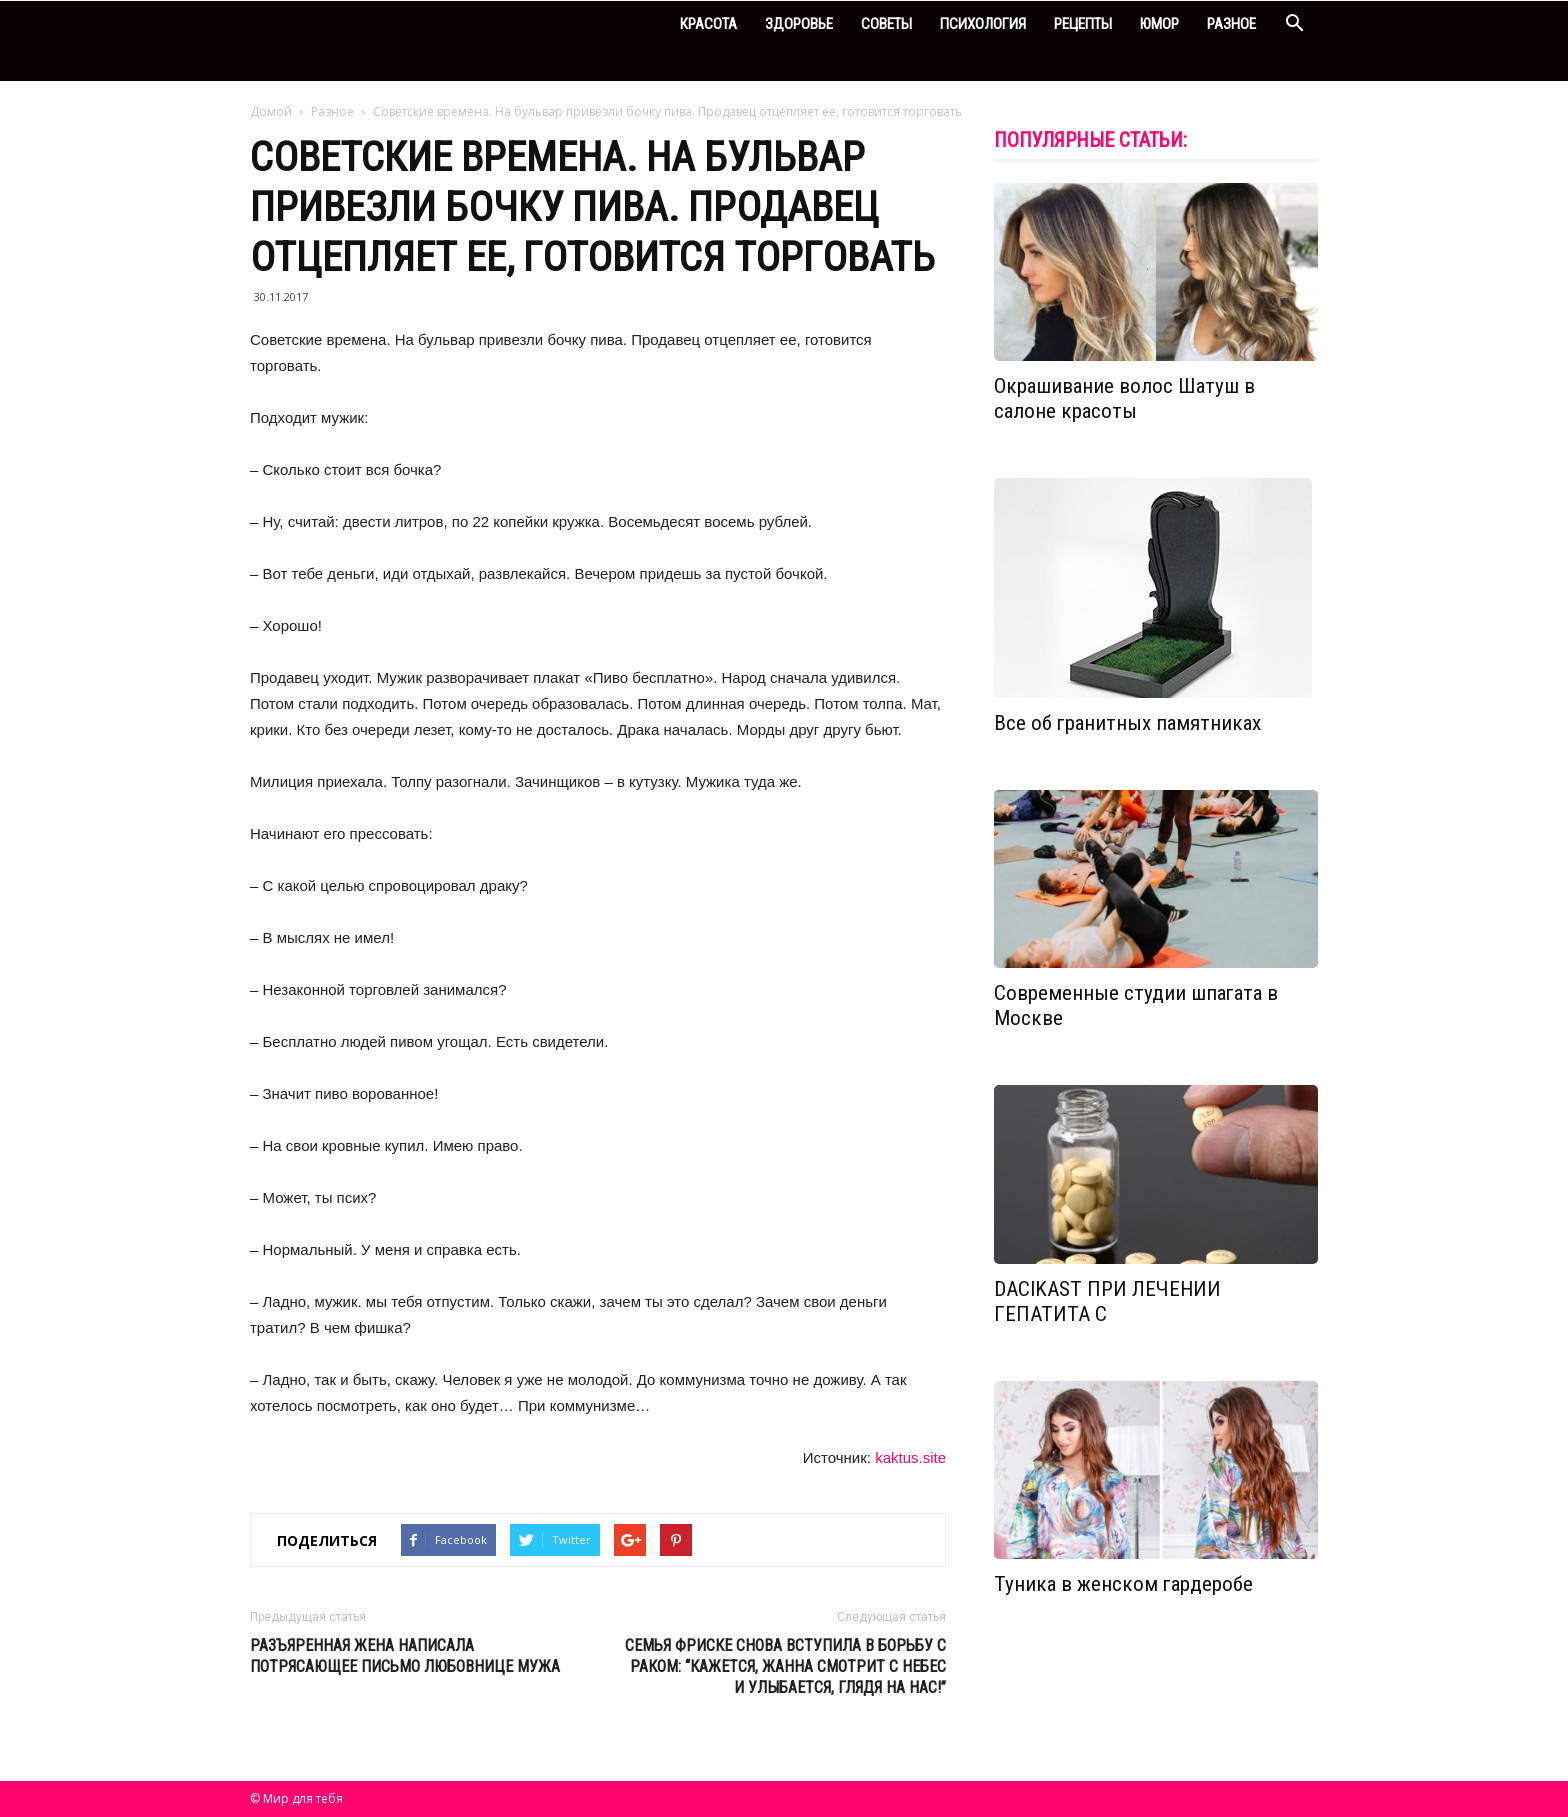  Describe the element at coordinates (1159, 24) in the screenshot. I see `Юмор` at that location.